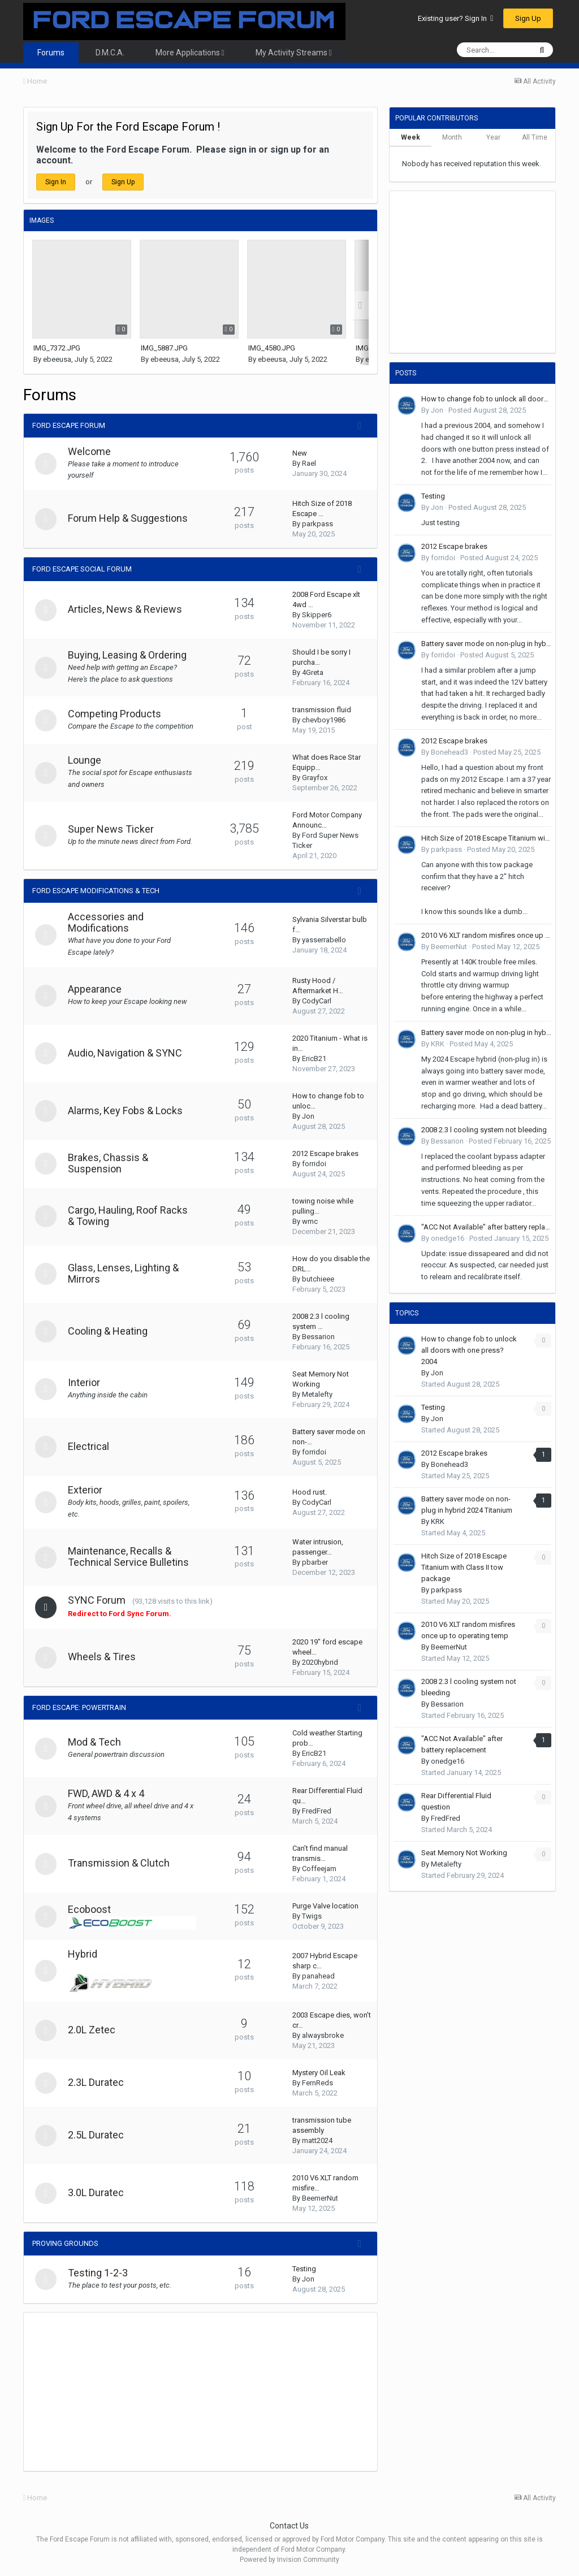 The width and height of the screenshot is (579, 2576). I want to click on alwaysbroke, so click(323, 2035).